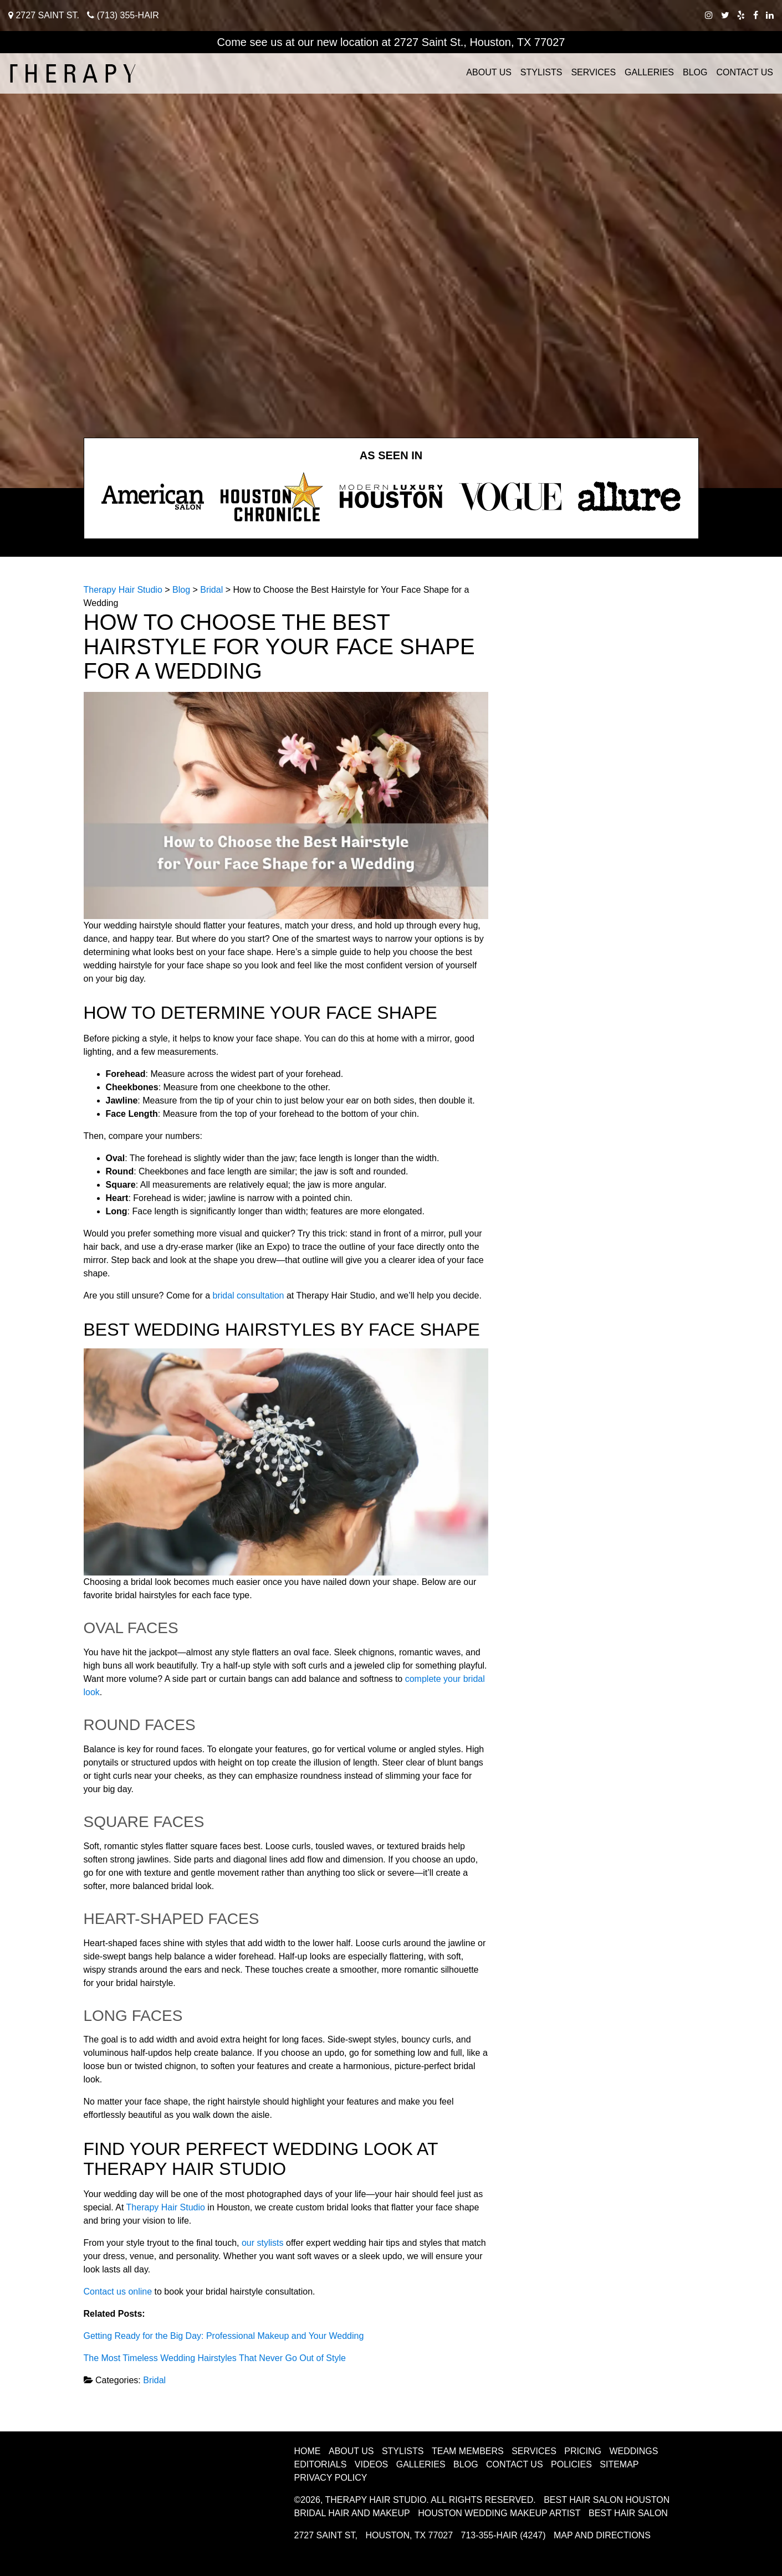  I want to click on Contact us online, so click(119, 2291).